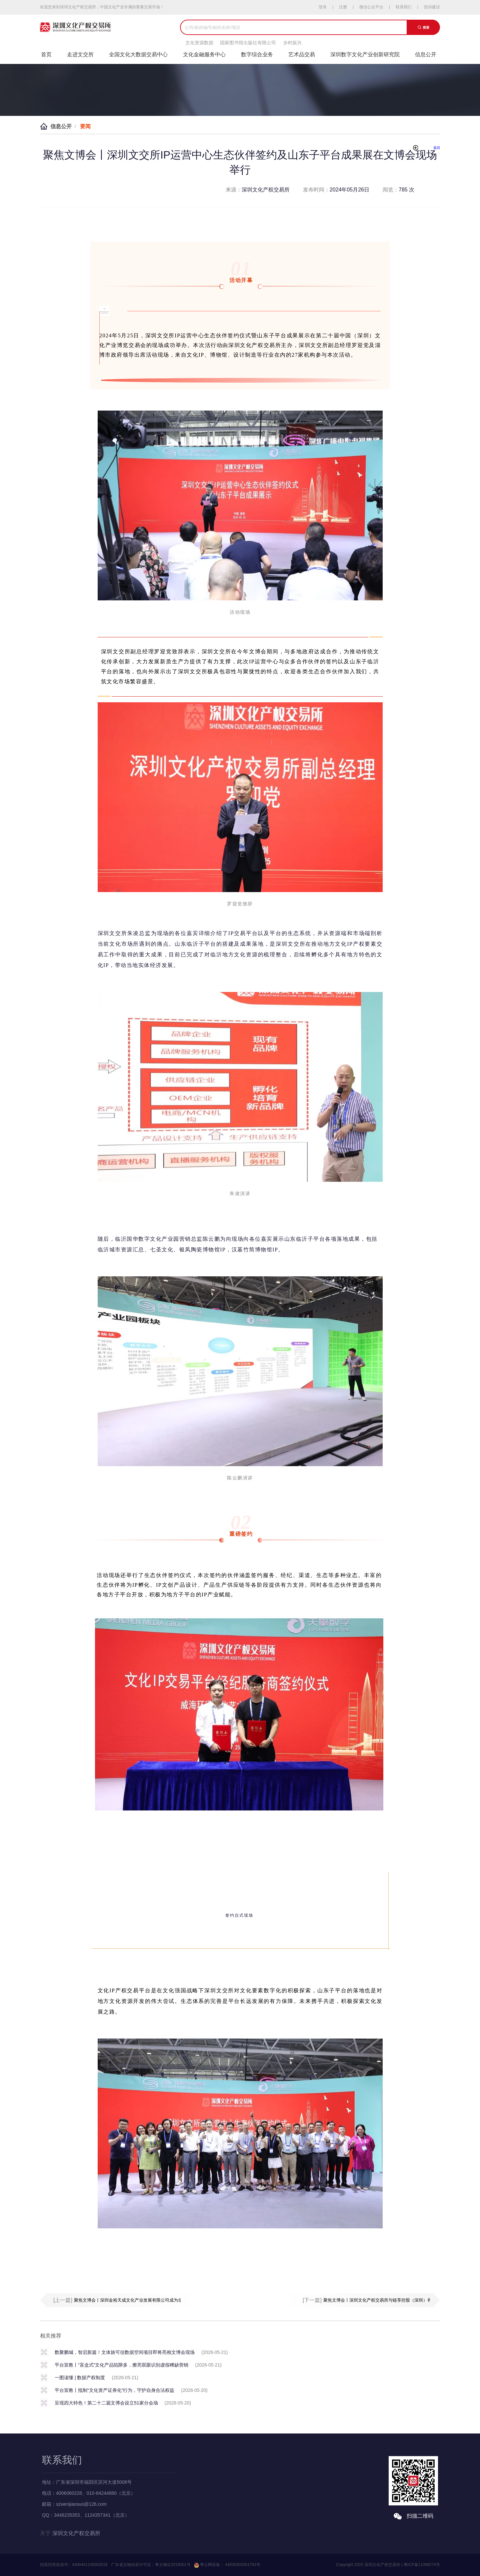  I want to click on 登录, so click(323, 7).